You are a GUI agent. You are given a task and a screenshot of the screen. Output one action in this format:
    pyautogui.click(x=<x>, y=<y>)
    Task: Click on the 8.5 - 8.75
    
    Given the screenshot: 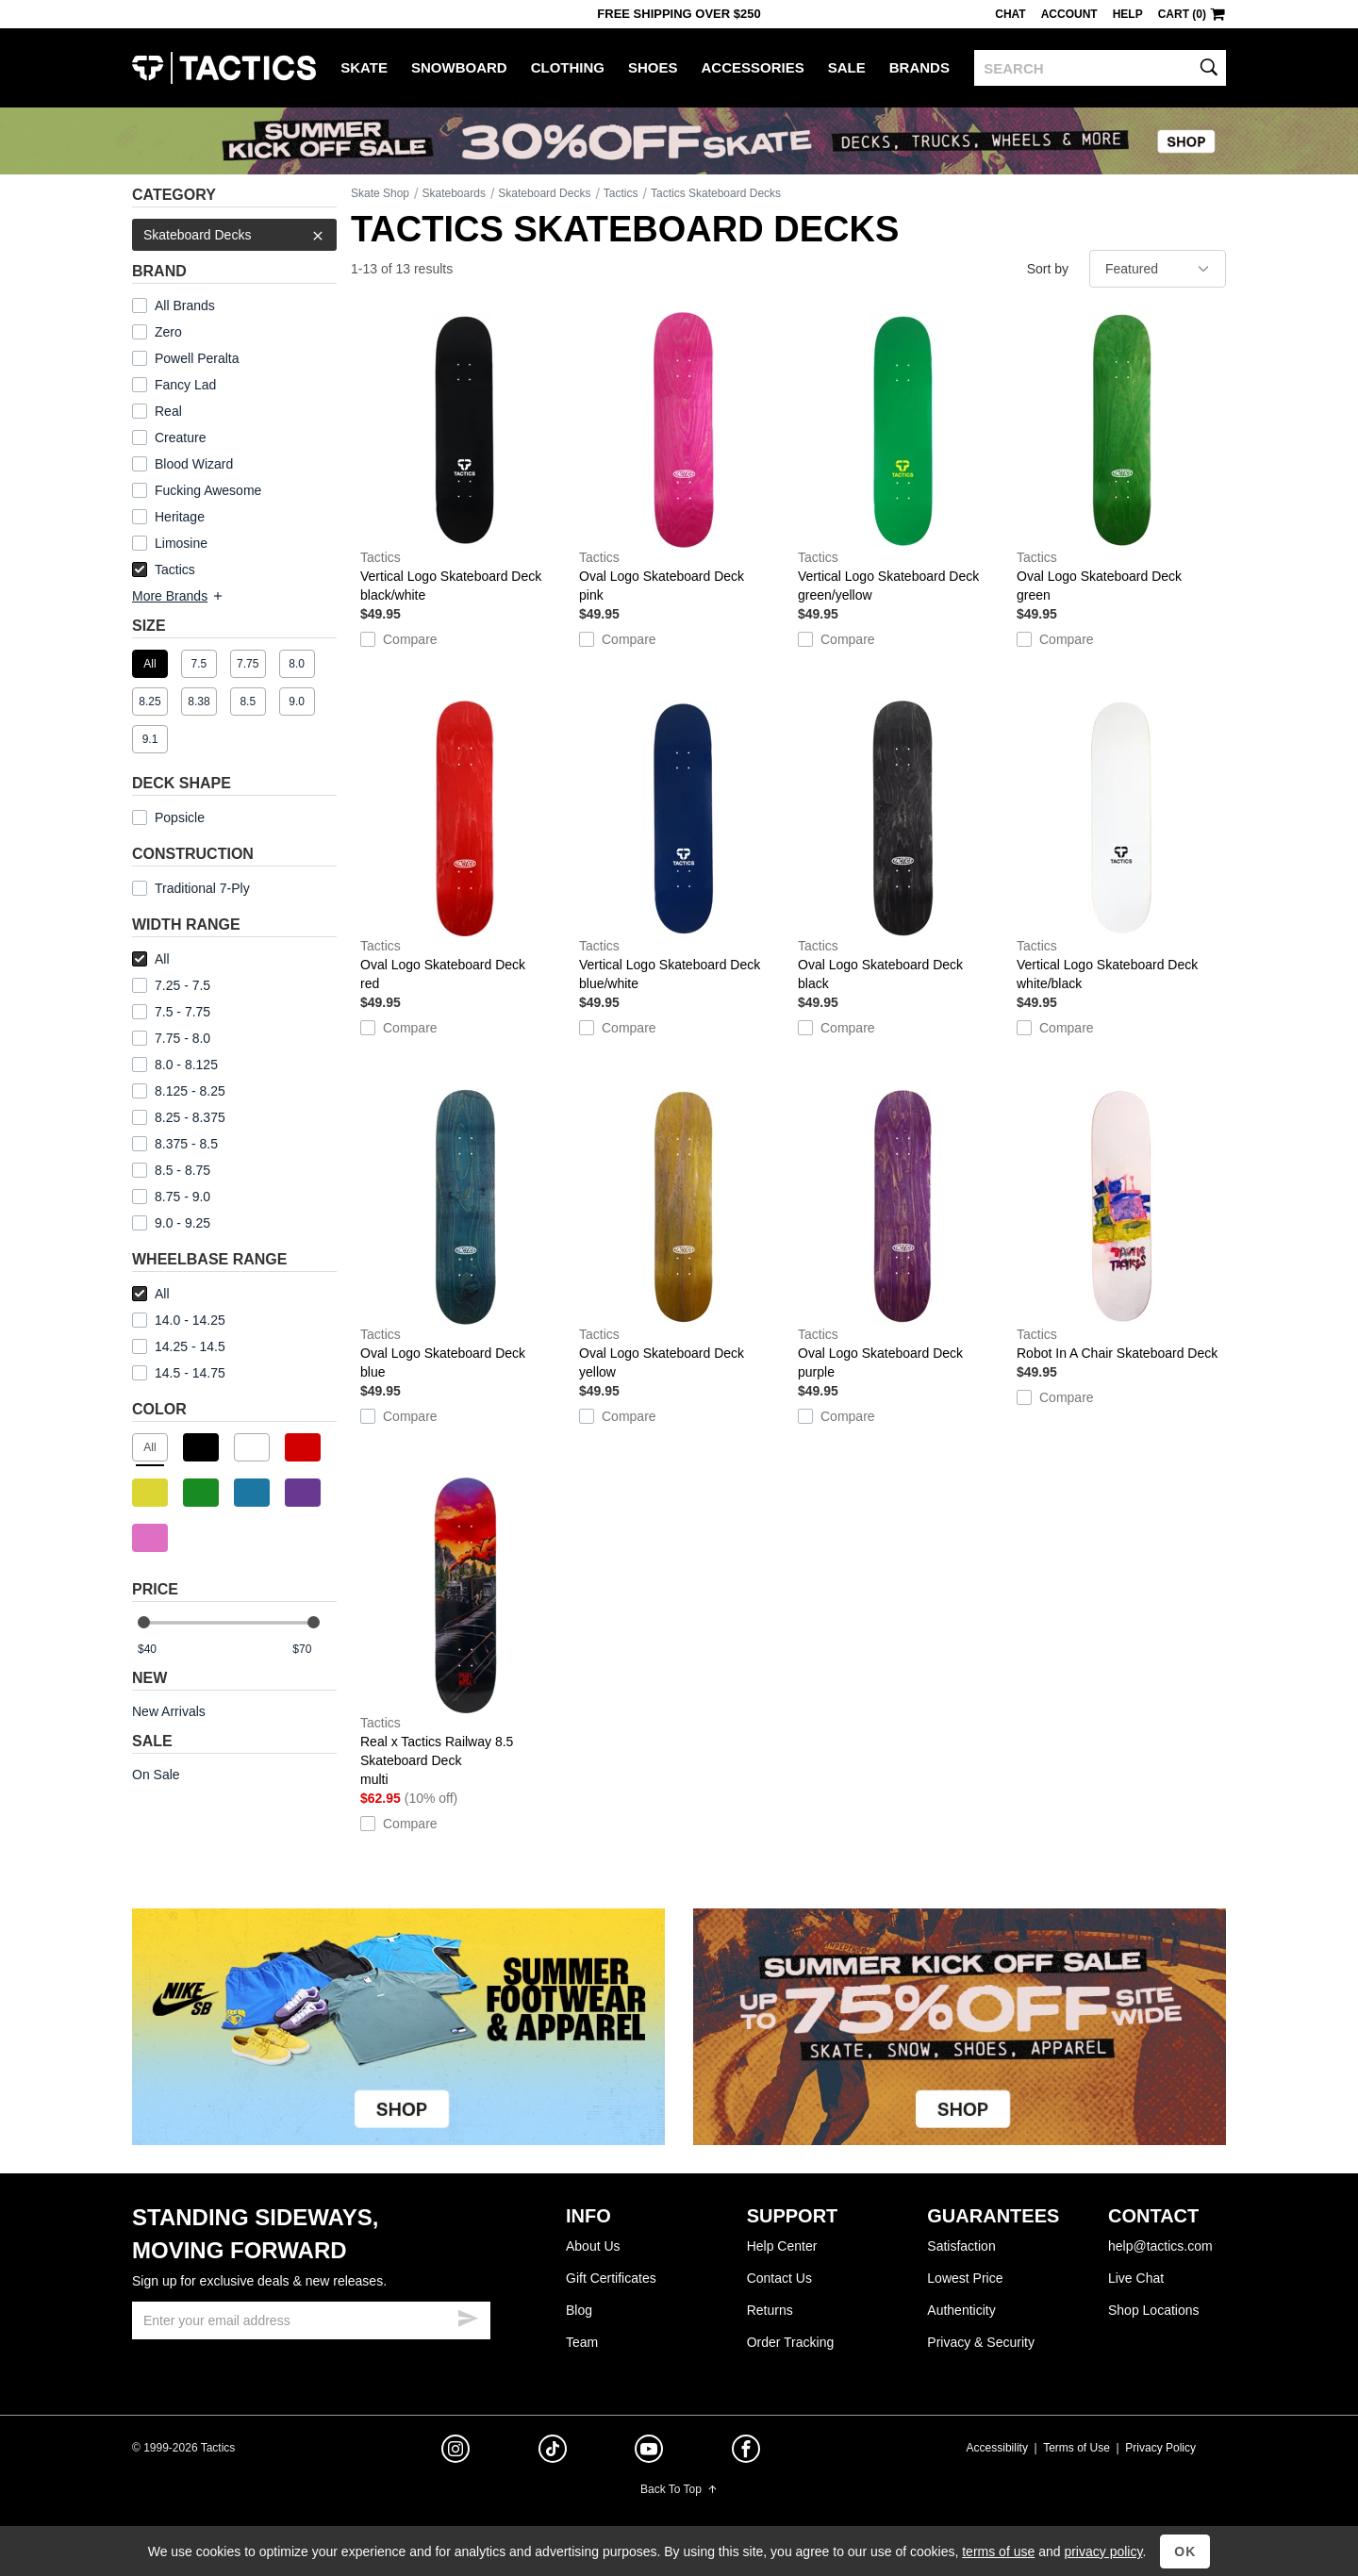 What is the action you would take?
    pyautogui.click(x=171, y=1170)
    